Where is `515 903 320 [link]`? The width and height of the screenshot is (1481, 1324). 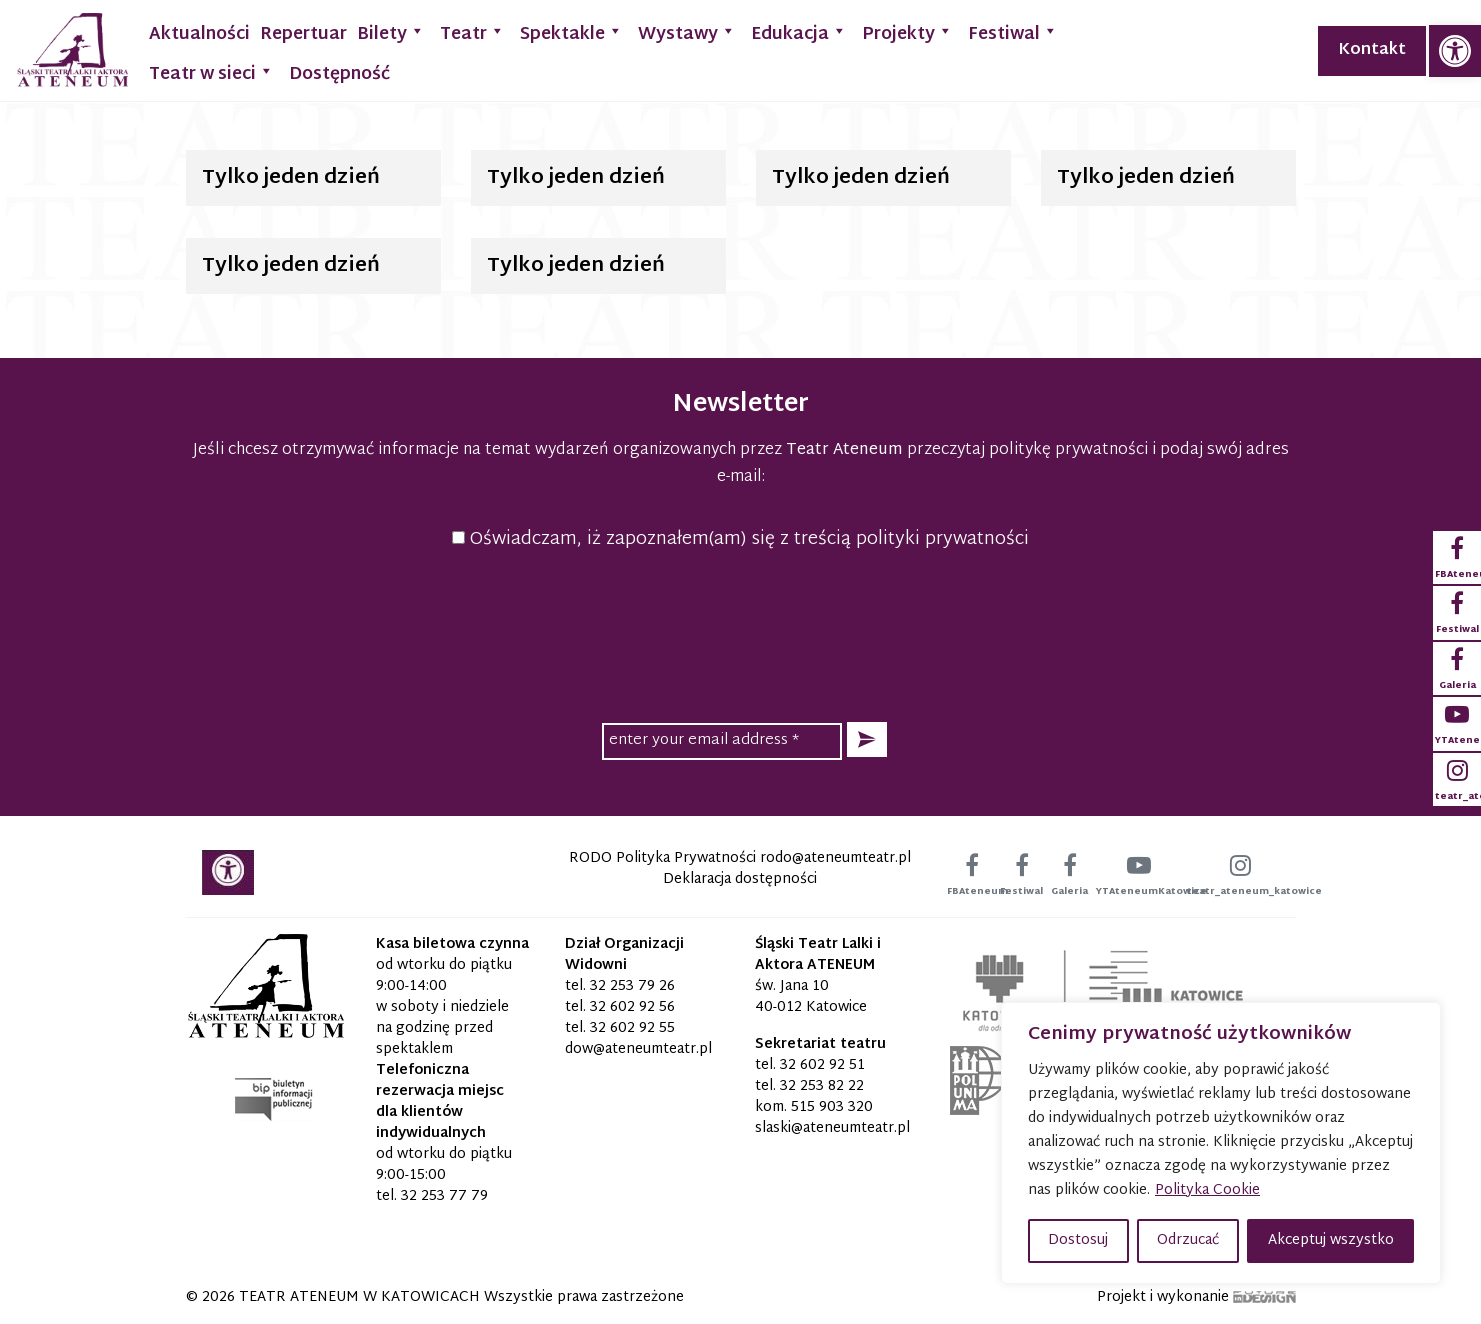 515 903 320 [link] is located at coordinates (832, 1107).